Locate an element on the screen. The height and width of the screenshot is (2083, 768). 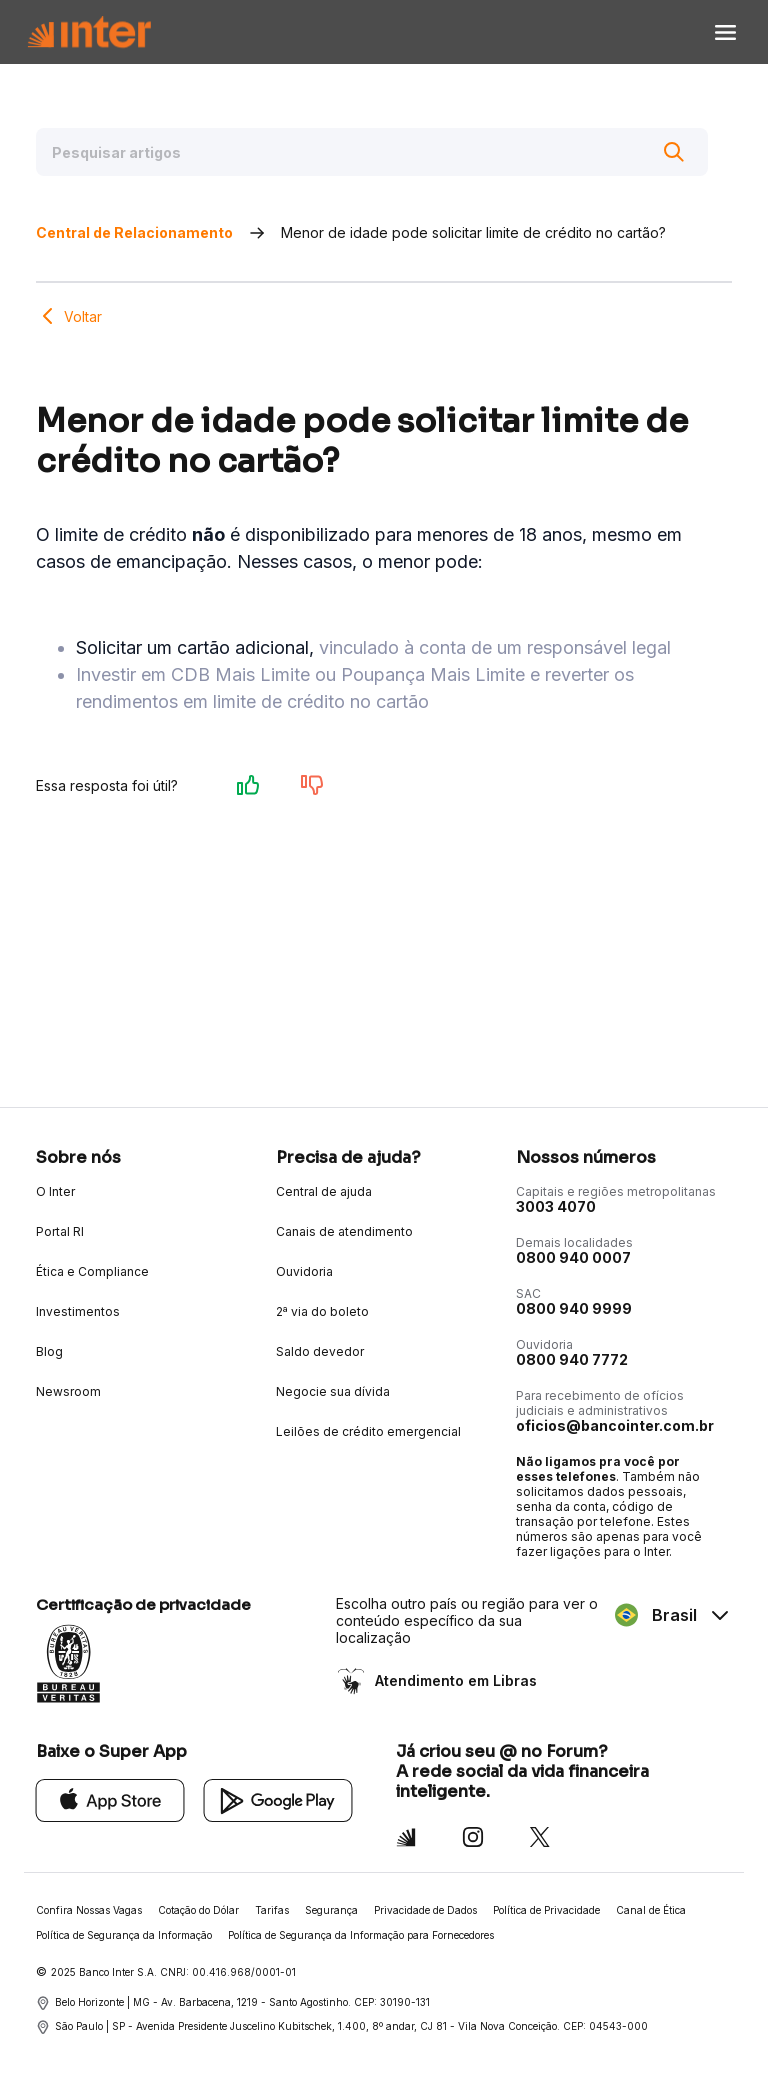
Leilões de crédito emergencial is located at coordinates (368, 1431).